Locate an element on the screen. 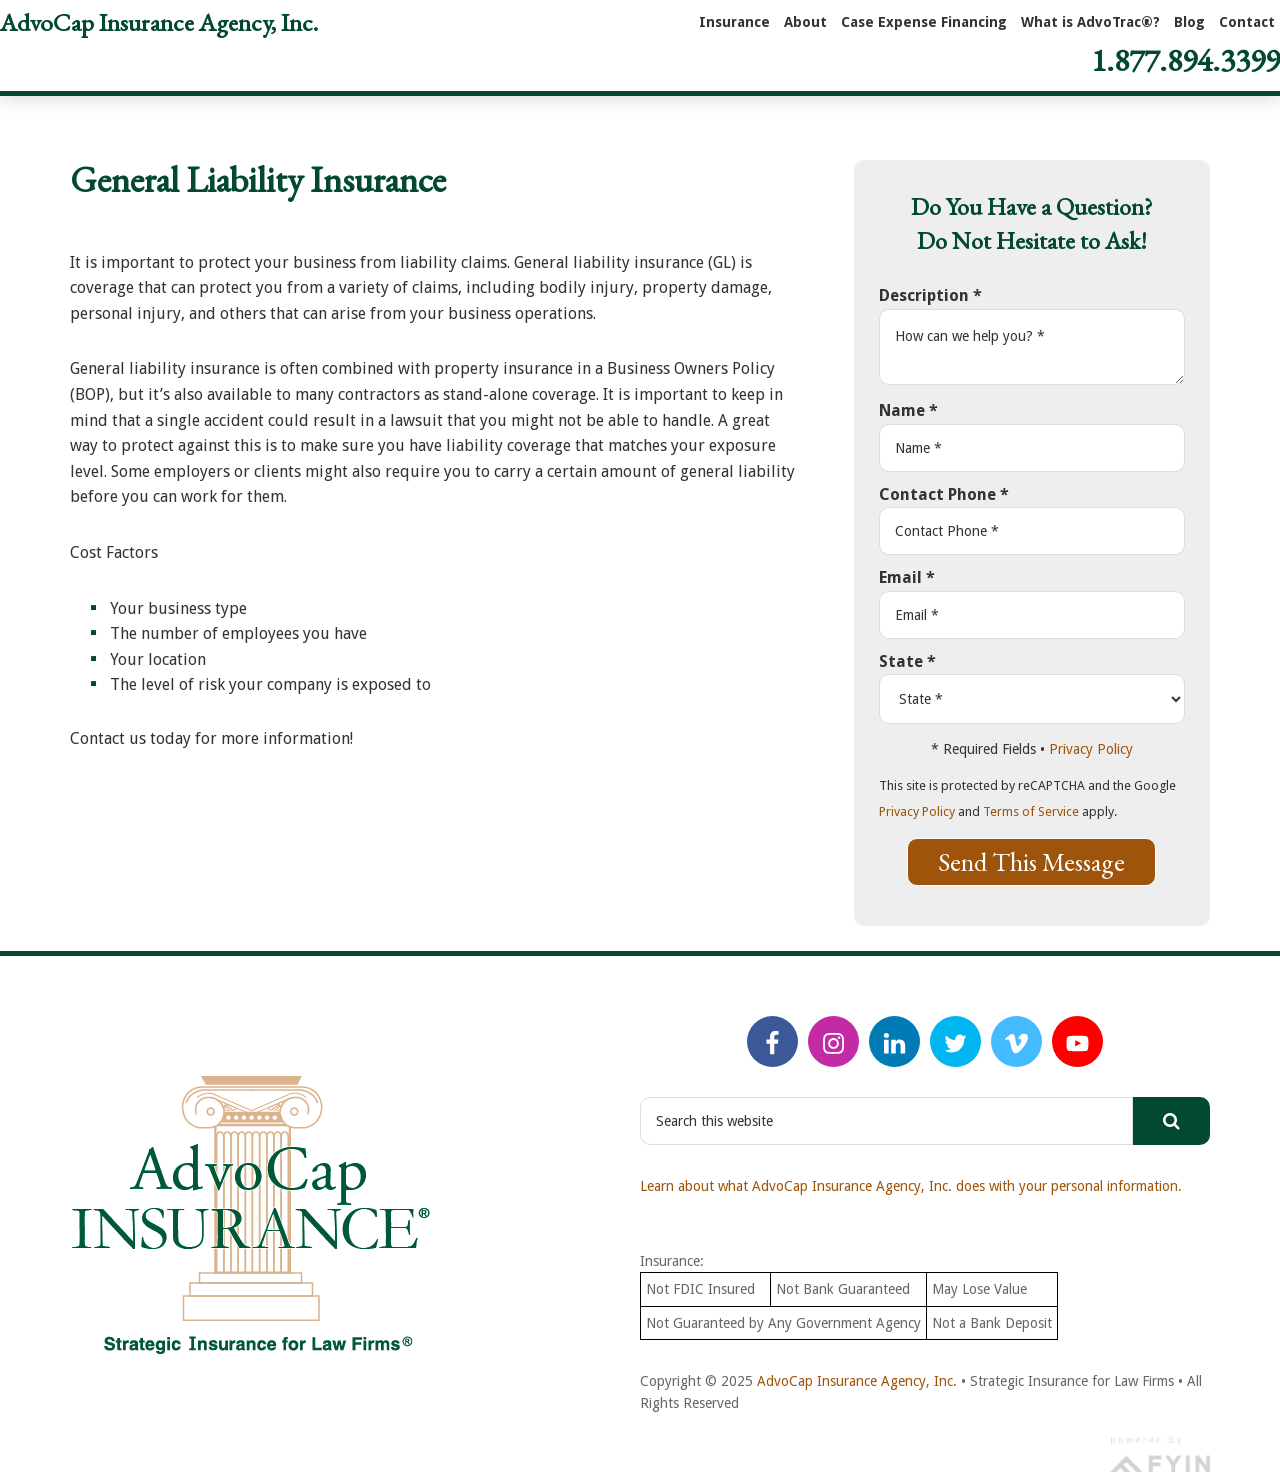  AdvoCap Insurance Agency, Inc. is located at coordinates (159, 22).